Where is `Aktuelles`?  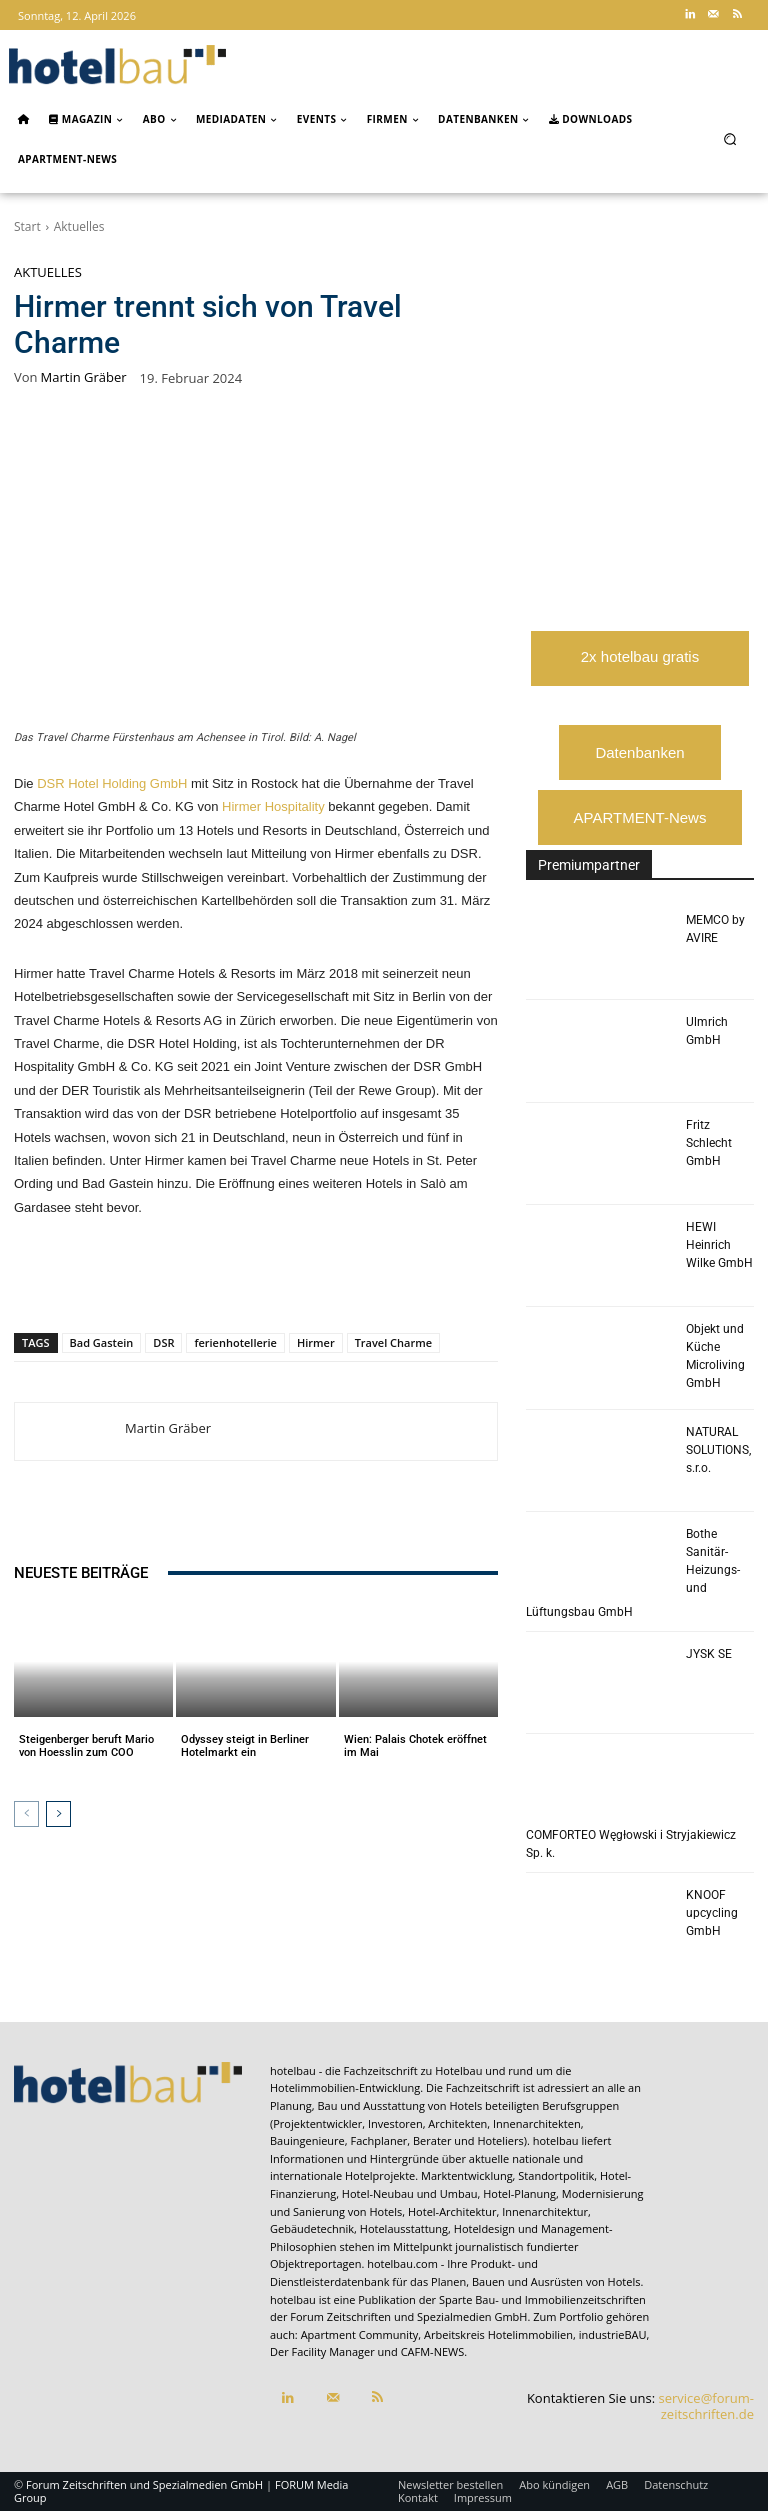 Aktuelles is located at coordinates (79, 226).